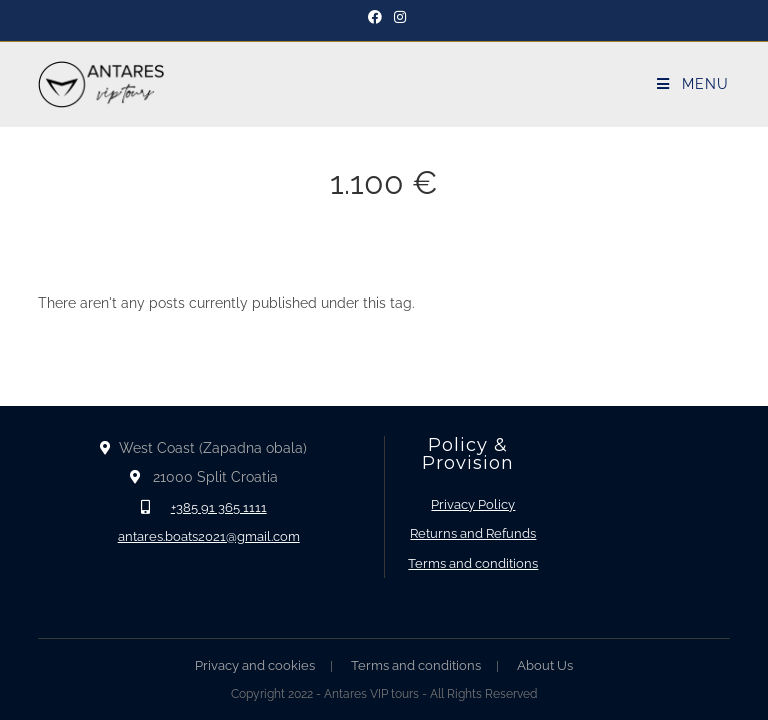 The width and height of the screenshot is (768, 720). Describe the element at coordinates (473, 533) in the screenshot. I see `Returns and Refunds` at that location.